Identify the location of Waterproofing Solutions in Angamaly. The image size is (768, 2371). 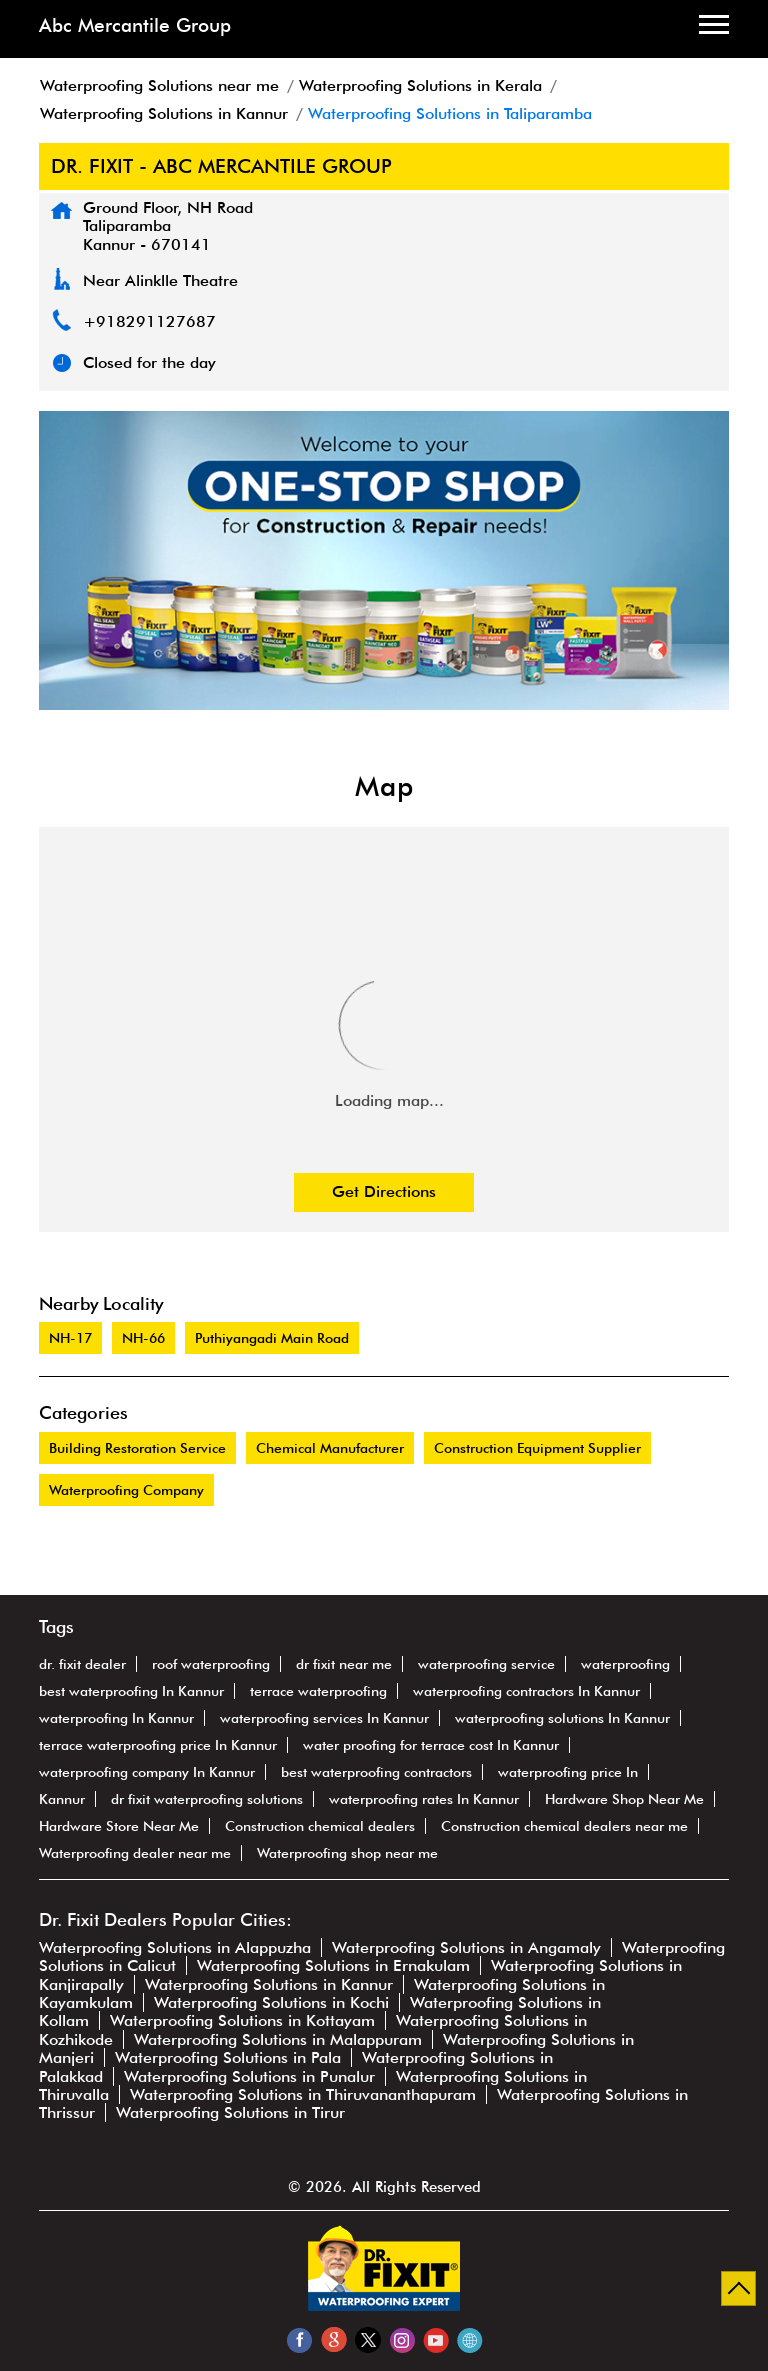
(466, 1947).